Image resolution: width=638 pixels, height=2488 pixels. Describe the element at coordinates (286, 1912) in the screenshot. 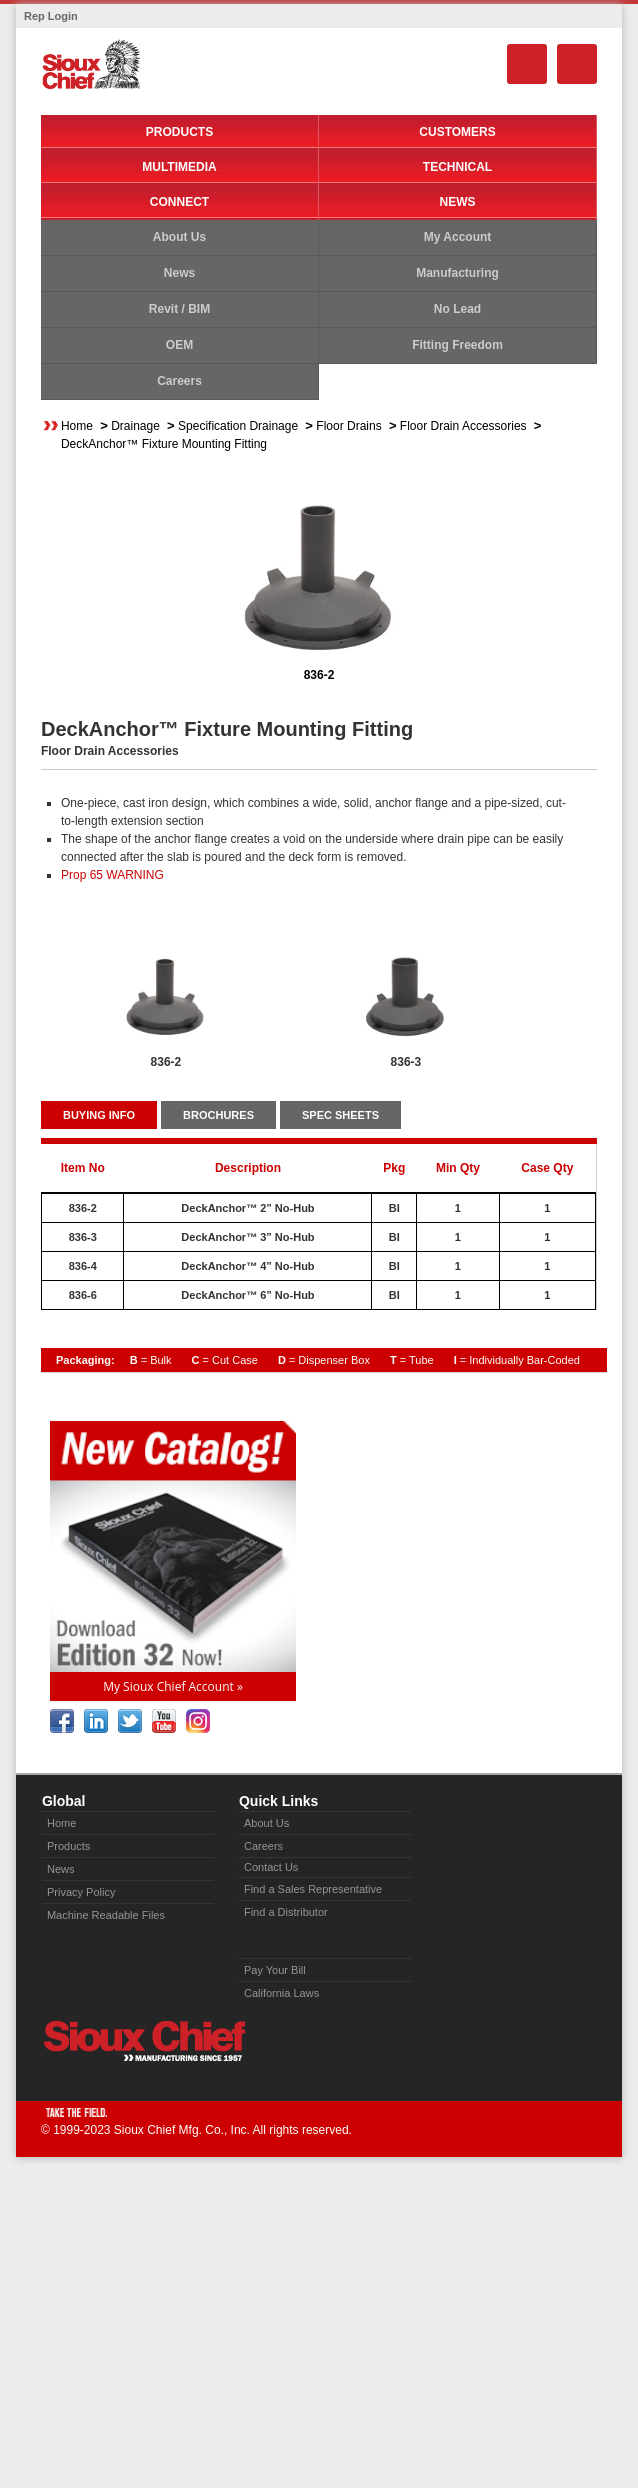

I see `Find a Distributor` at that location.